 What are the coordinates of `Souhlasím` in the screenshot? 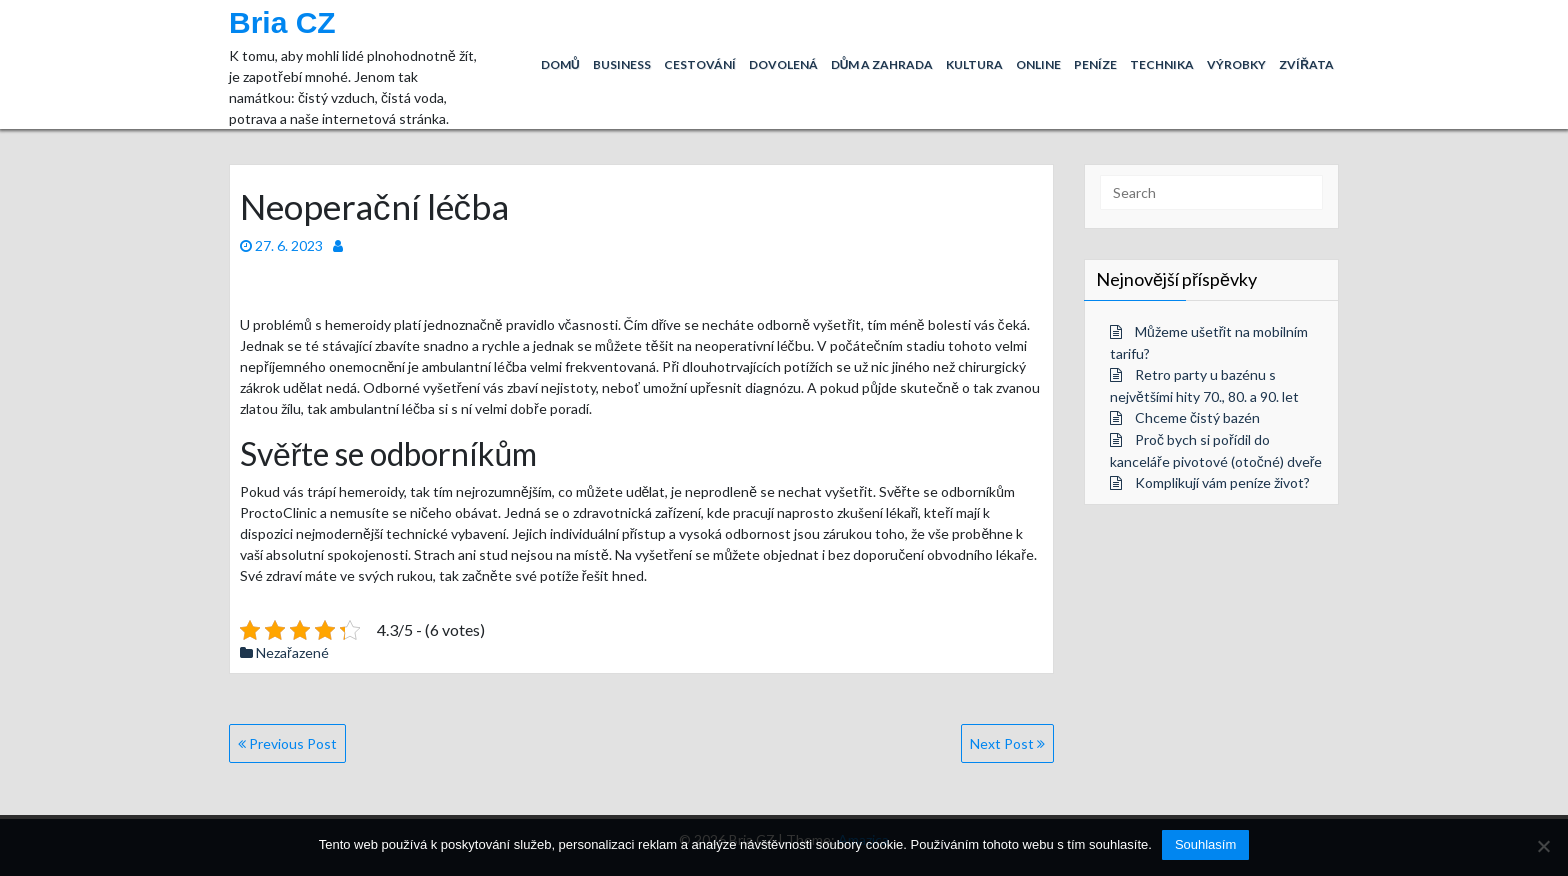 It's located at (1205, 844).